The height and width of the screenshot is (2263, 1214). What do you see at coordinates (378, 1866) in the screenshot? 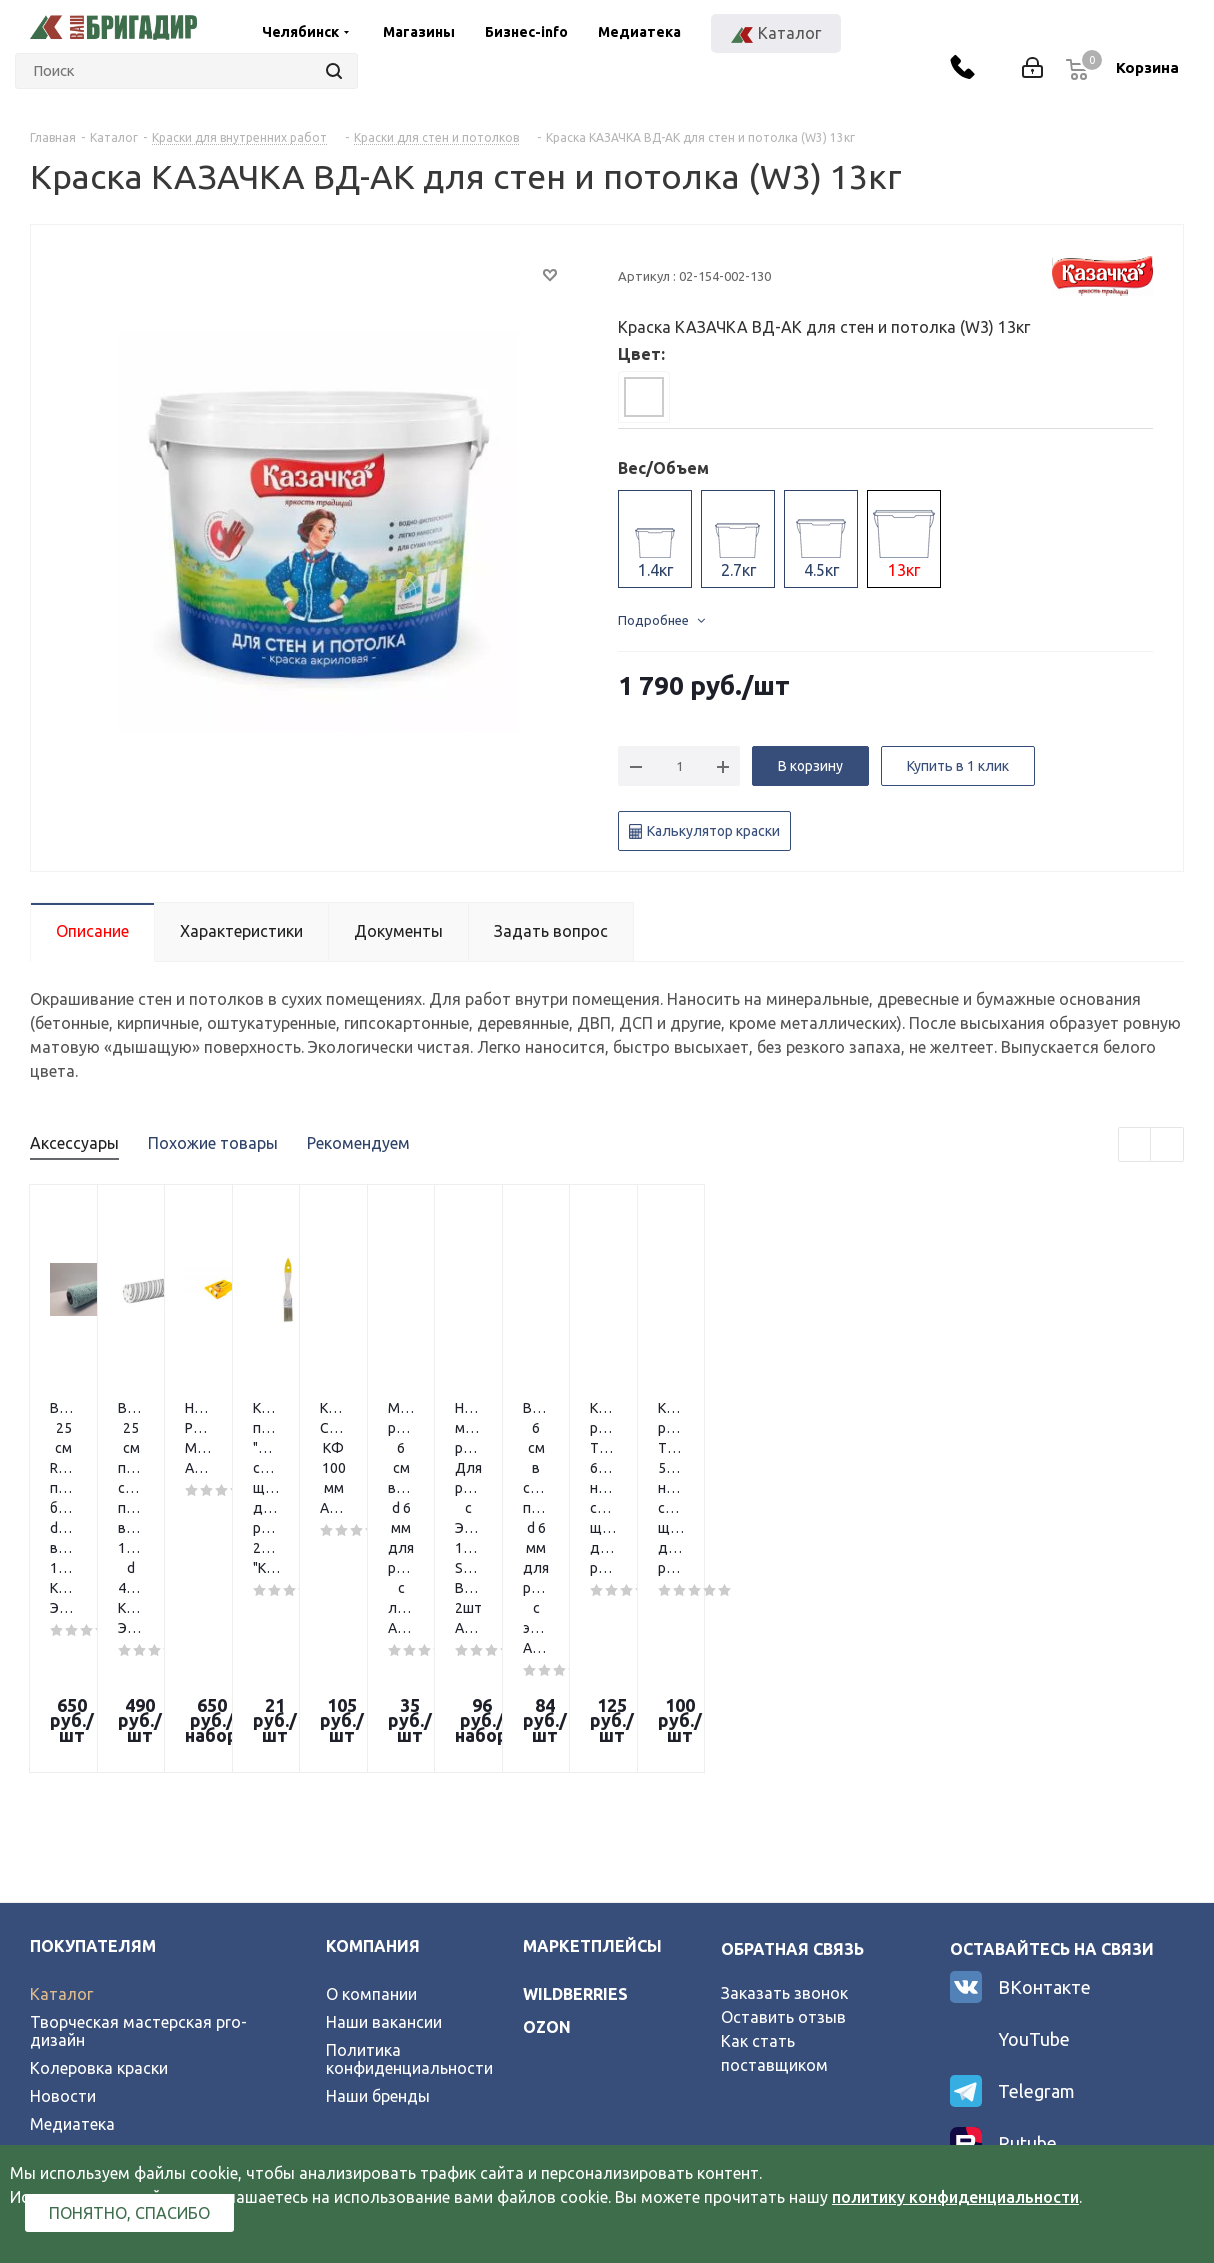
I see `Наши бренды` at bounding box center [378, 1866].